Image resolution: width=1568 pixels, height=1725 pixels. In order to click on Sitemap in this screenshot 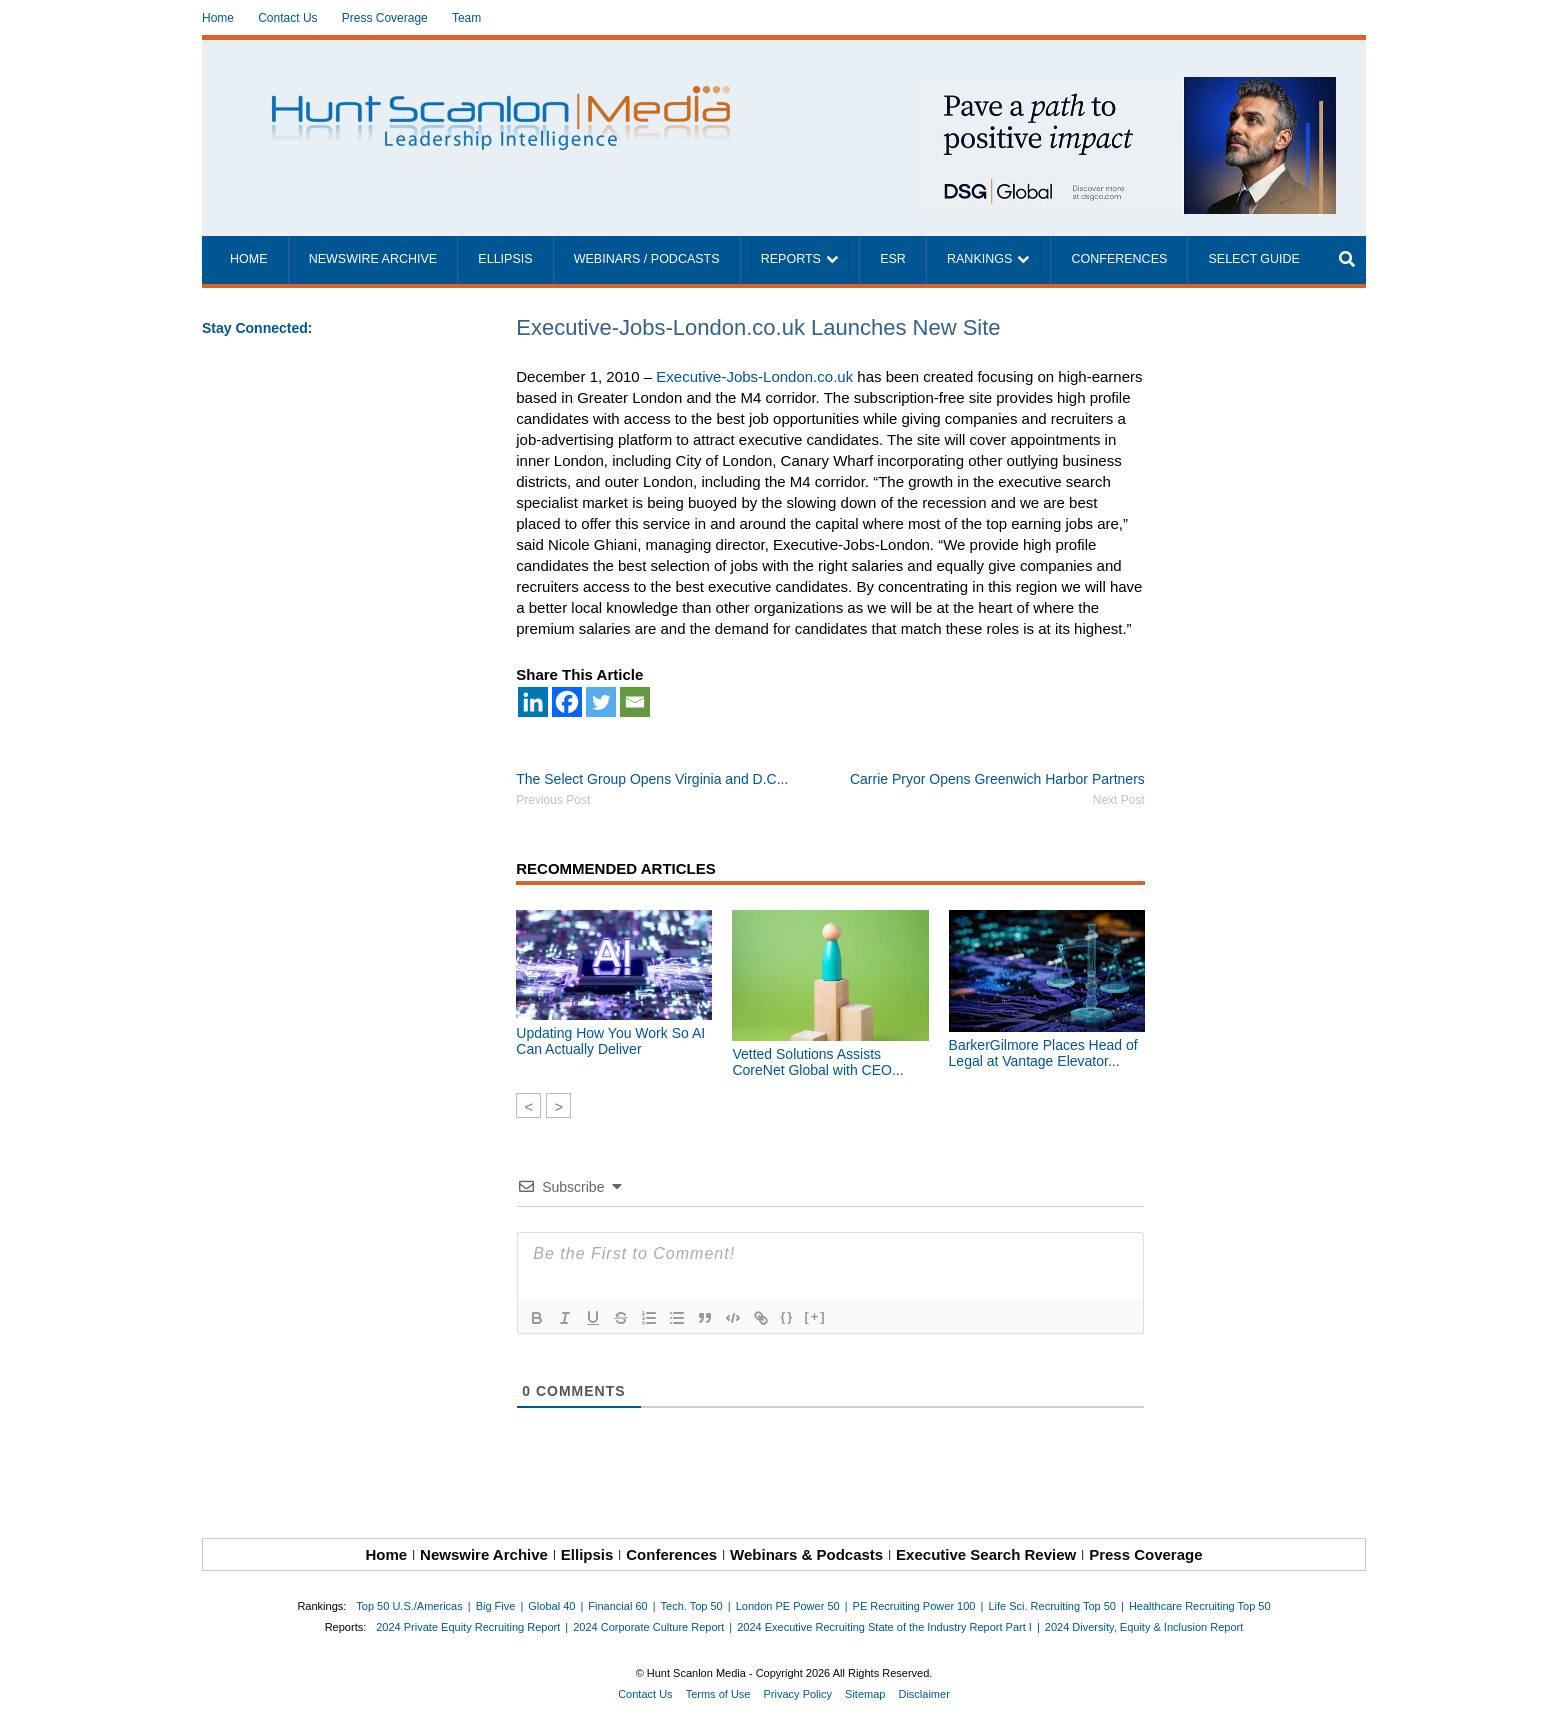, I will do `click(865, 1694)`.